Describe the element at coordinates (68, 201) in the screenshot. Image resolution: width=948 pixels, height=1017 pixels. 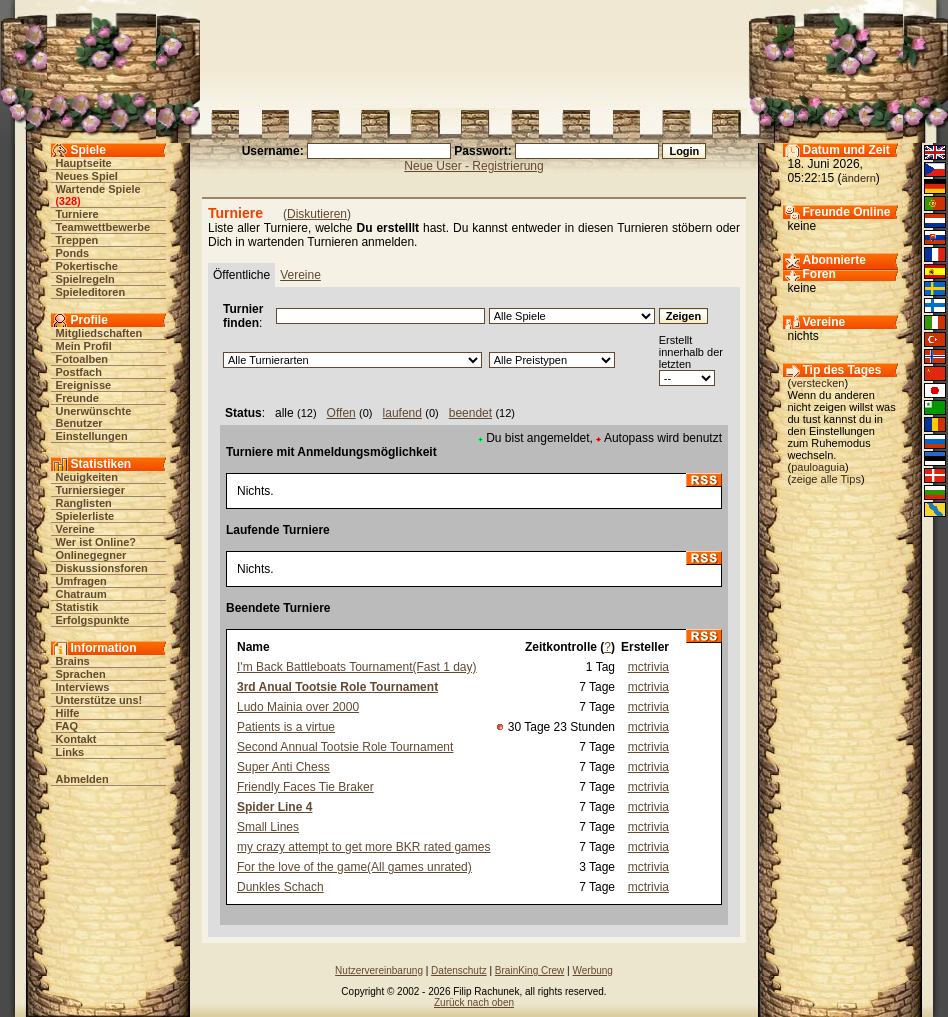
I see `328` at that location.